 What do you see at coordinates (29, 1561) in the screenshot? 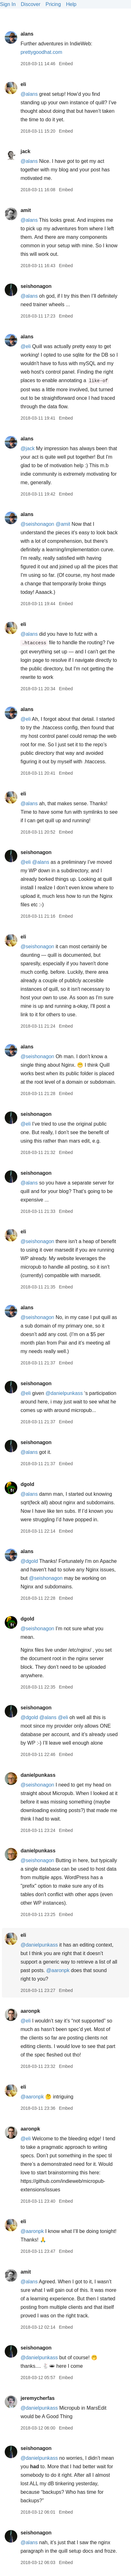
I see `@dgold` at bounding box center [29, 1561].